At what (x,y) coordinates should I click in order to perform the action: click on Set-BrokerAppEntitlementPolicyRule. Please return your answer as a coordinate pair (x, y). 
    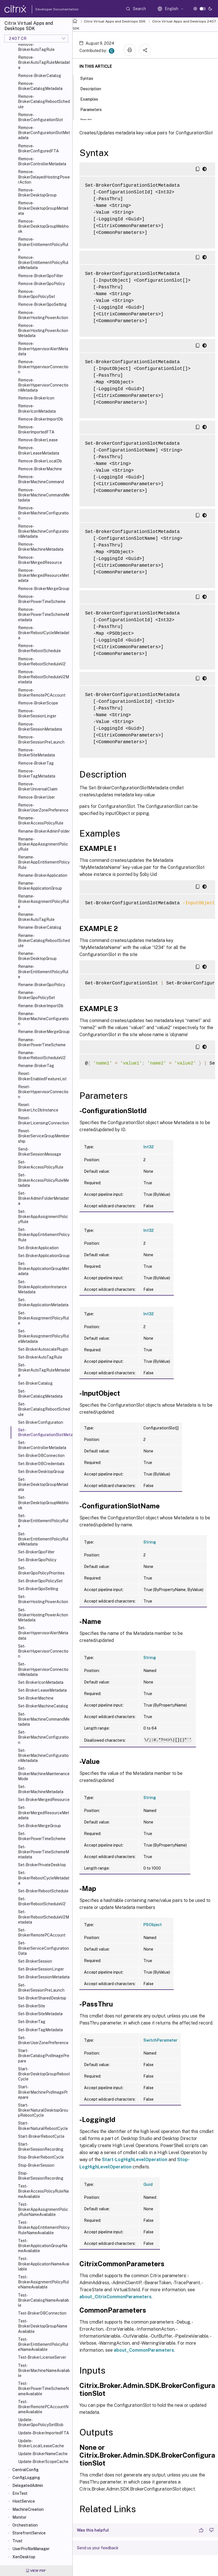
    Looking at the image, I should click on (44, 1234).